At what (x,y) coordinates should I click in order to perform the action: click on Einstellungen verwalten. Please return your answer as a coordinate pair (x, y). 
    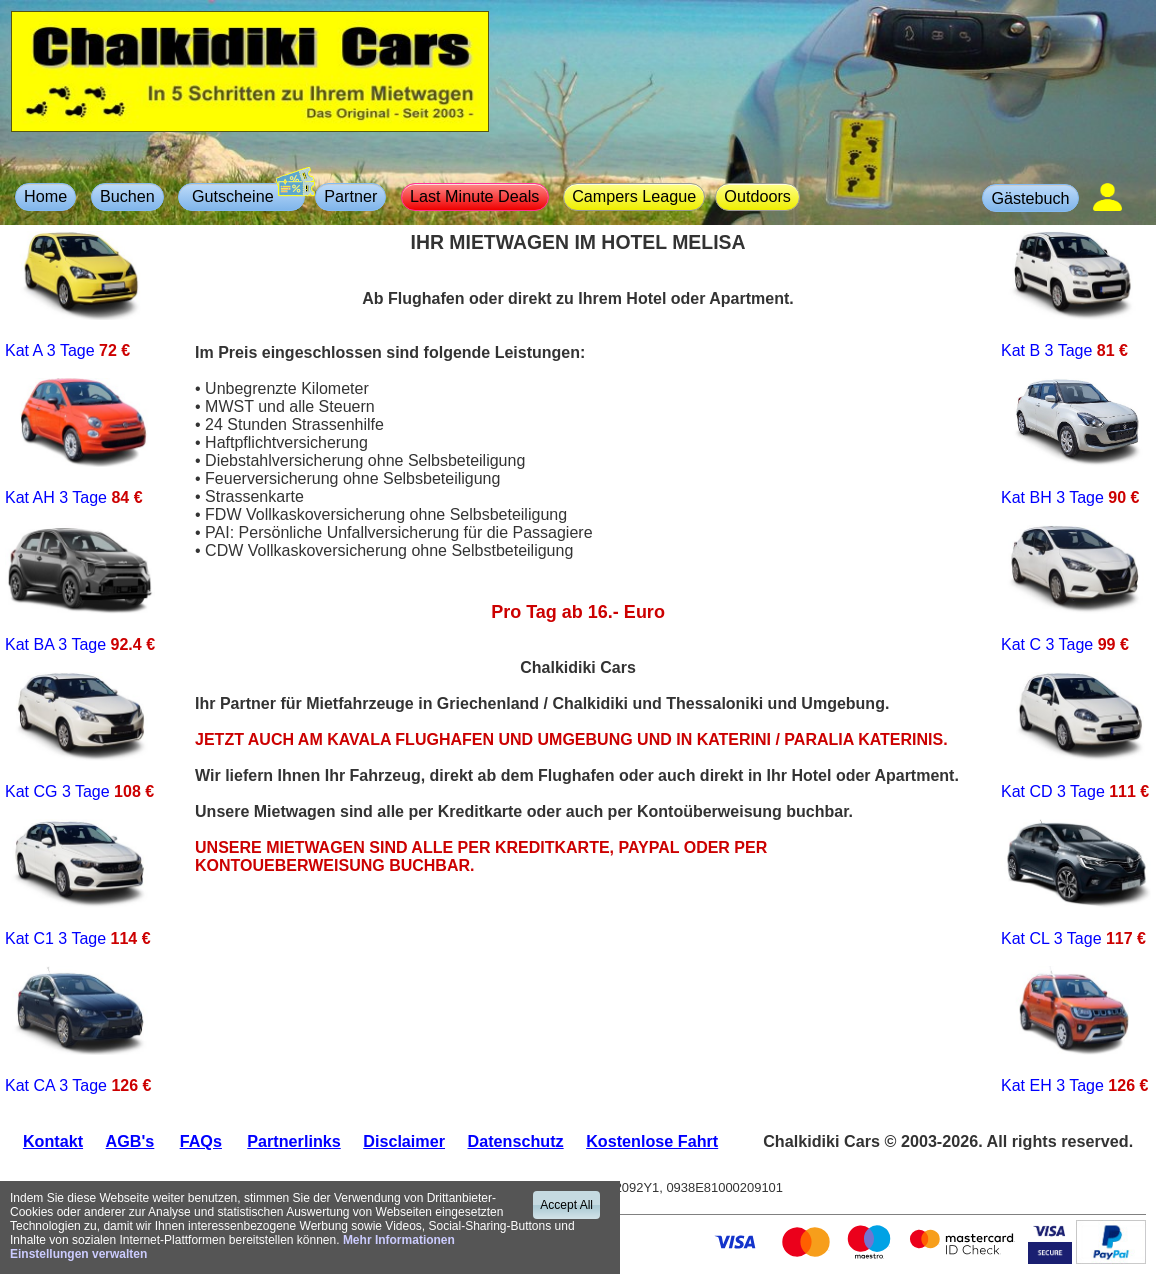
    Looking at the image, I should click on (78, 1254).